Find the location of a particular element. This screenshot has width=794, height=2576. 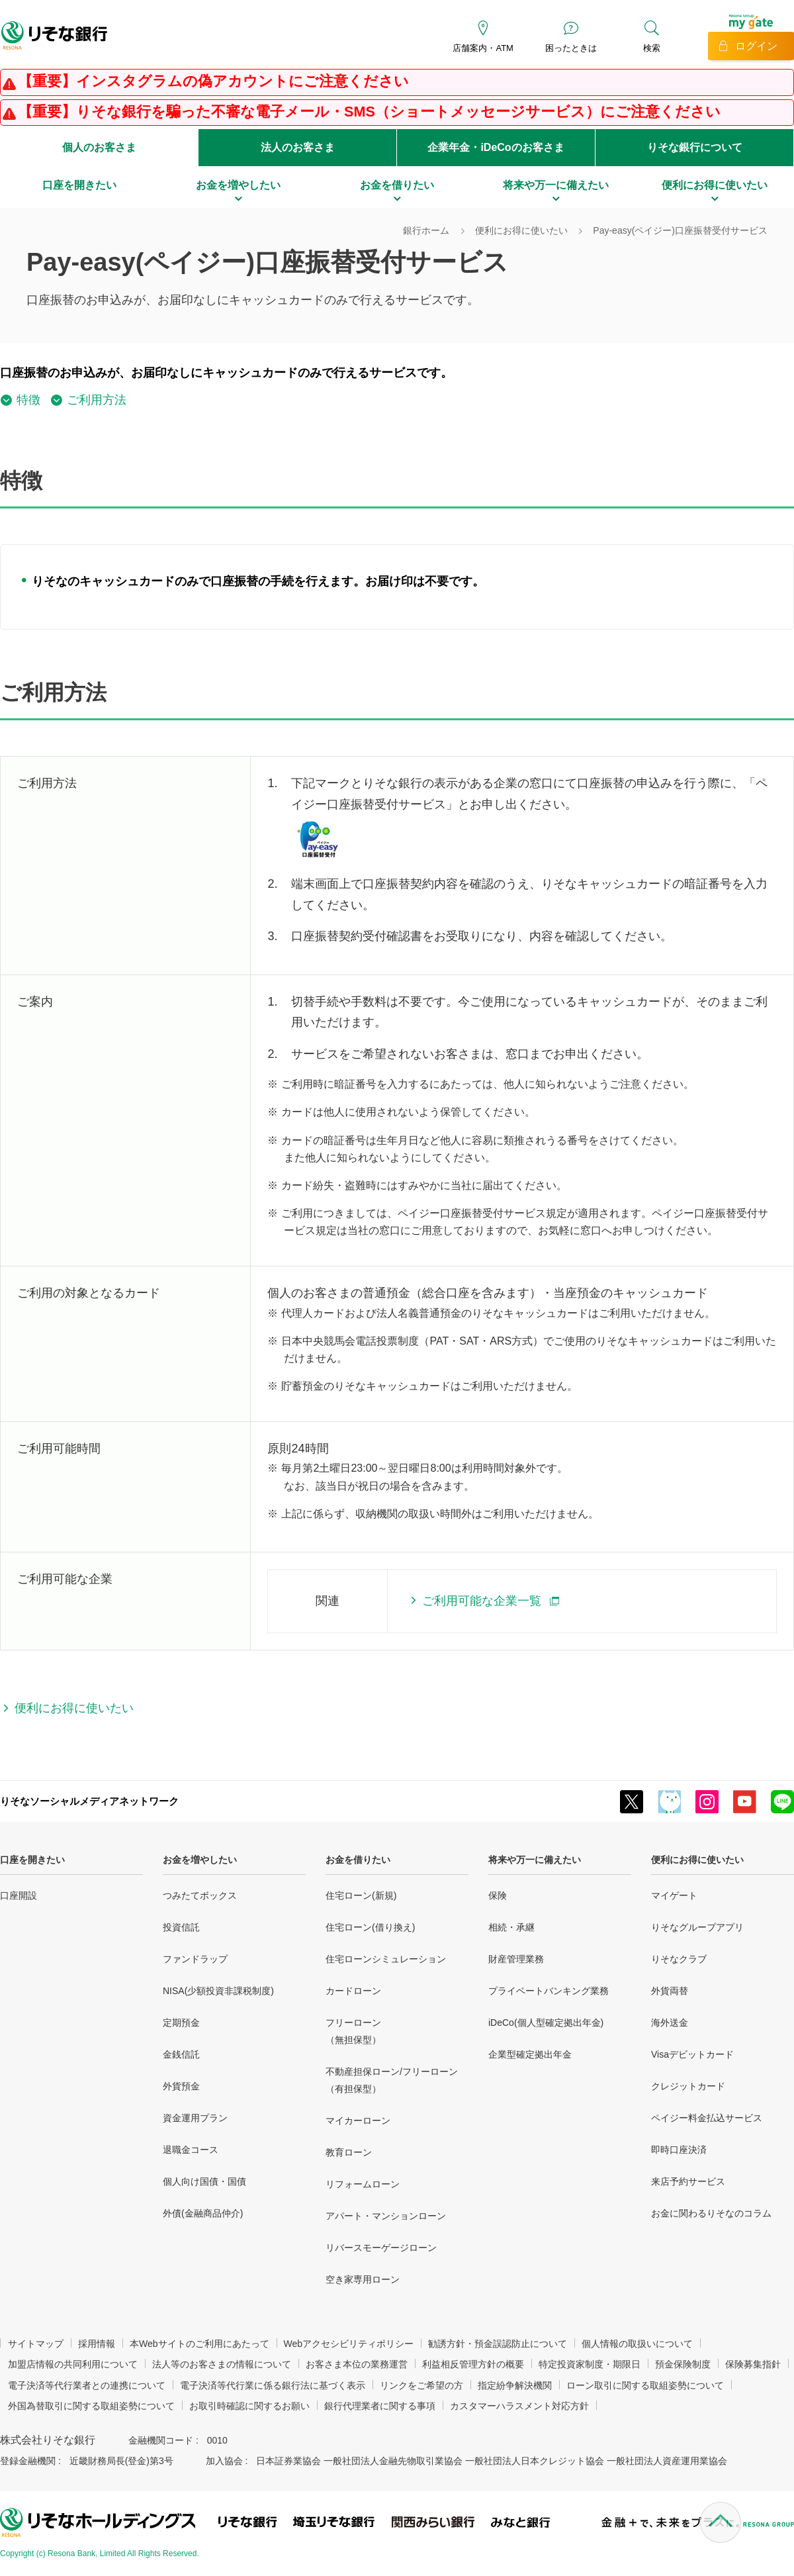

りそなソーシャルメディアネットワーク is located at coordinates (89, 1801).